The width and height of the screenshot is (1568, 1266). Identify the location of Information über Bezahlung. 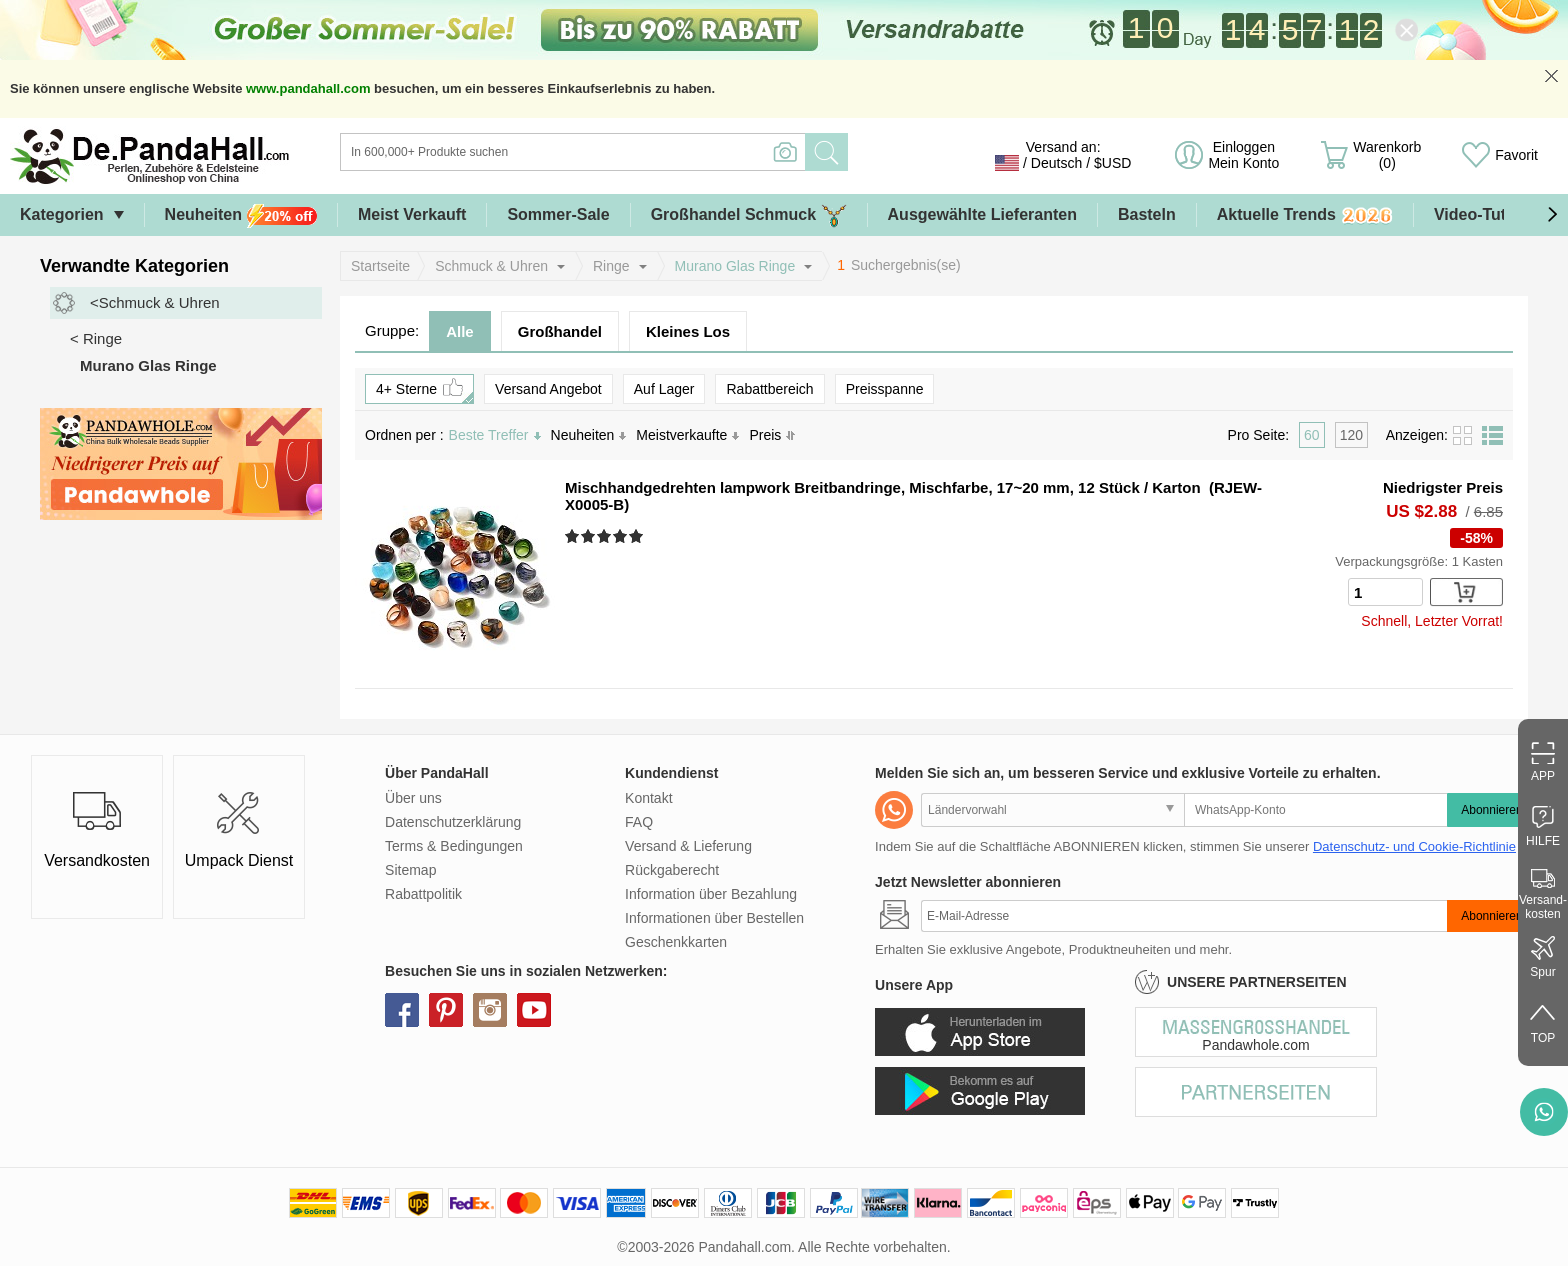
(711, 894).